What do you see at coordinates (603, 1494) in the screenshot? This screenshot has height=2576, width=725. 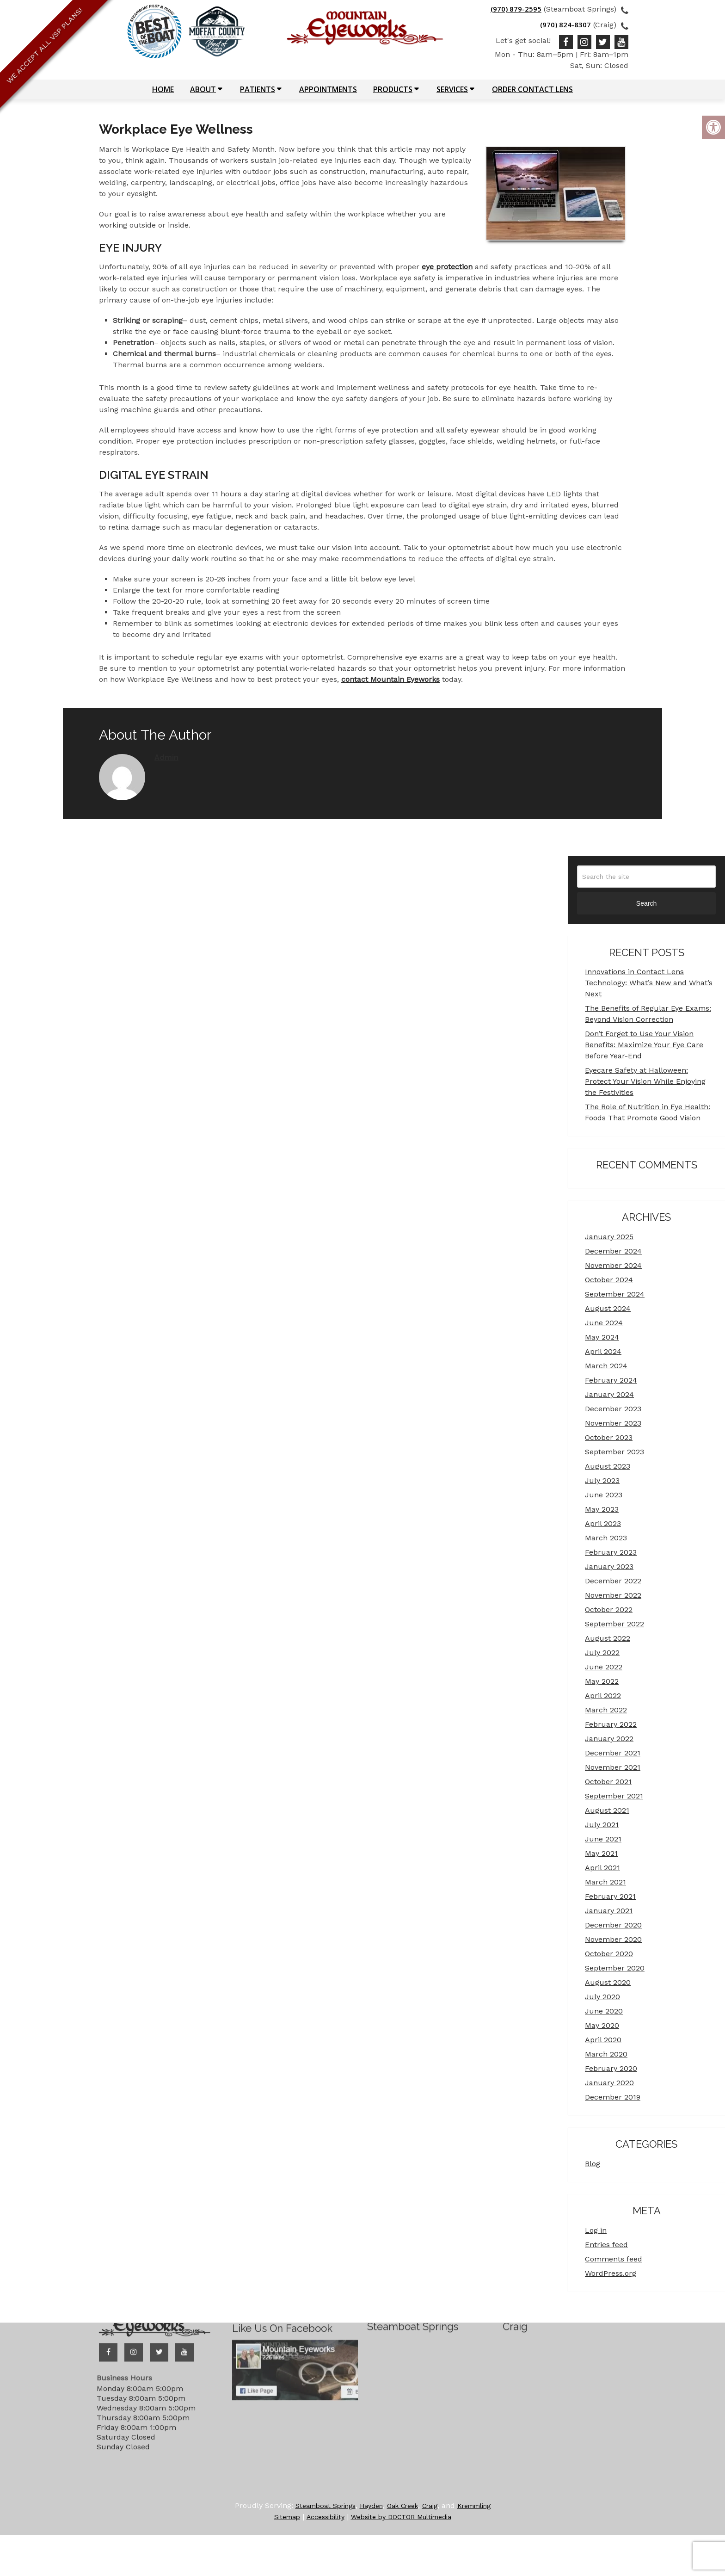 I see `June 2023` at bounding box center [603, 1494].